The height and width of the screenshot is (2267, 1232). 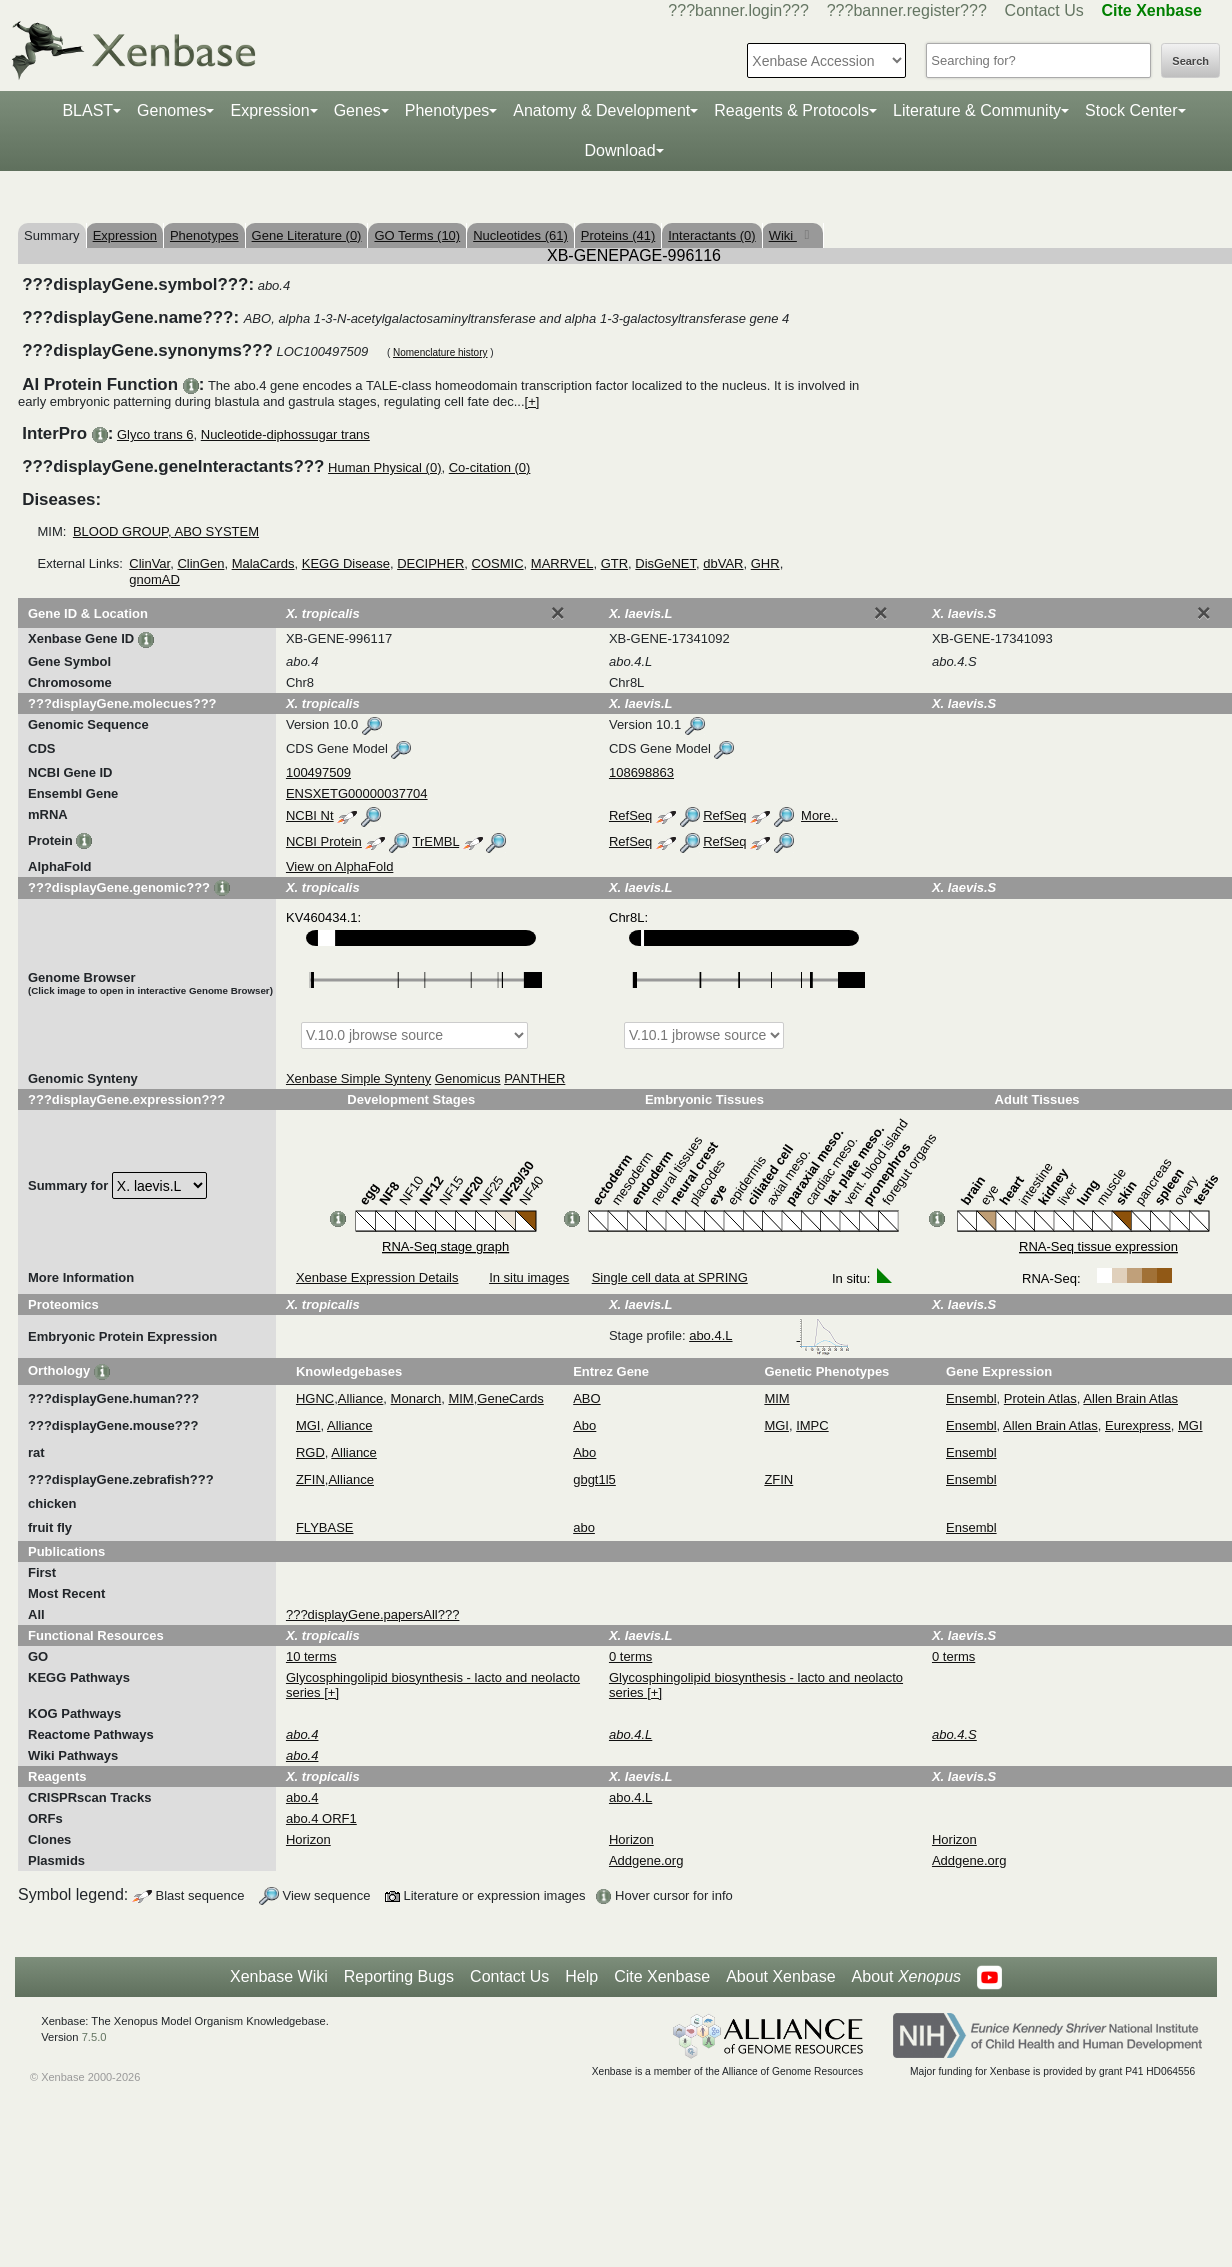 What do you see at coordinates (614, 563) in the screenshot?
I see `GTR` at bounding box center [614, 563].